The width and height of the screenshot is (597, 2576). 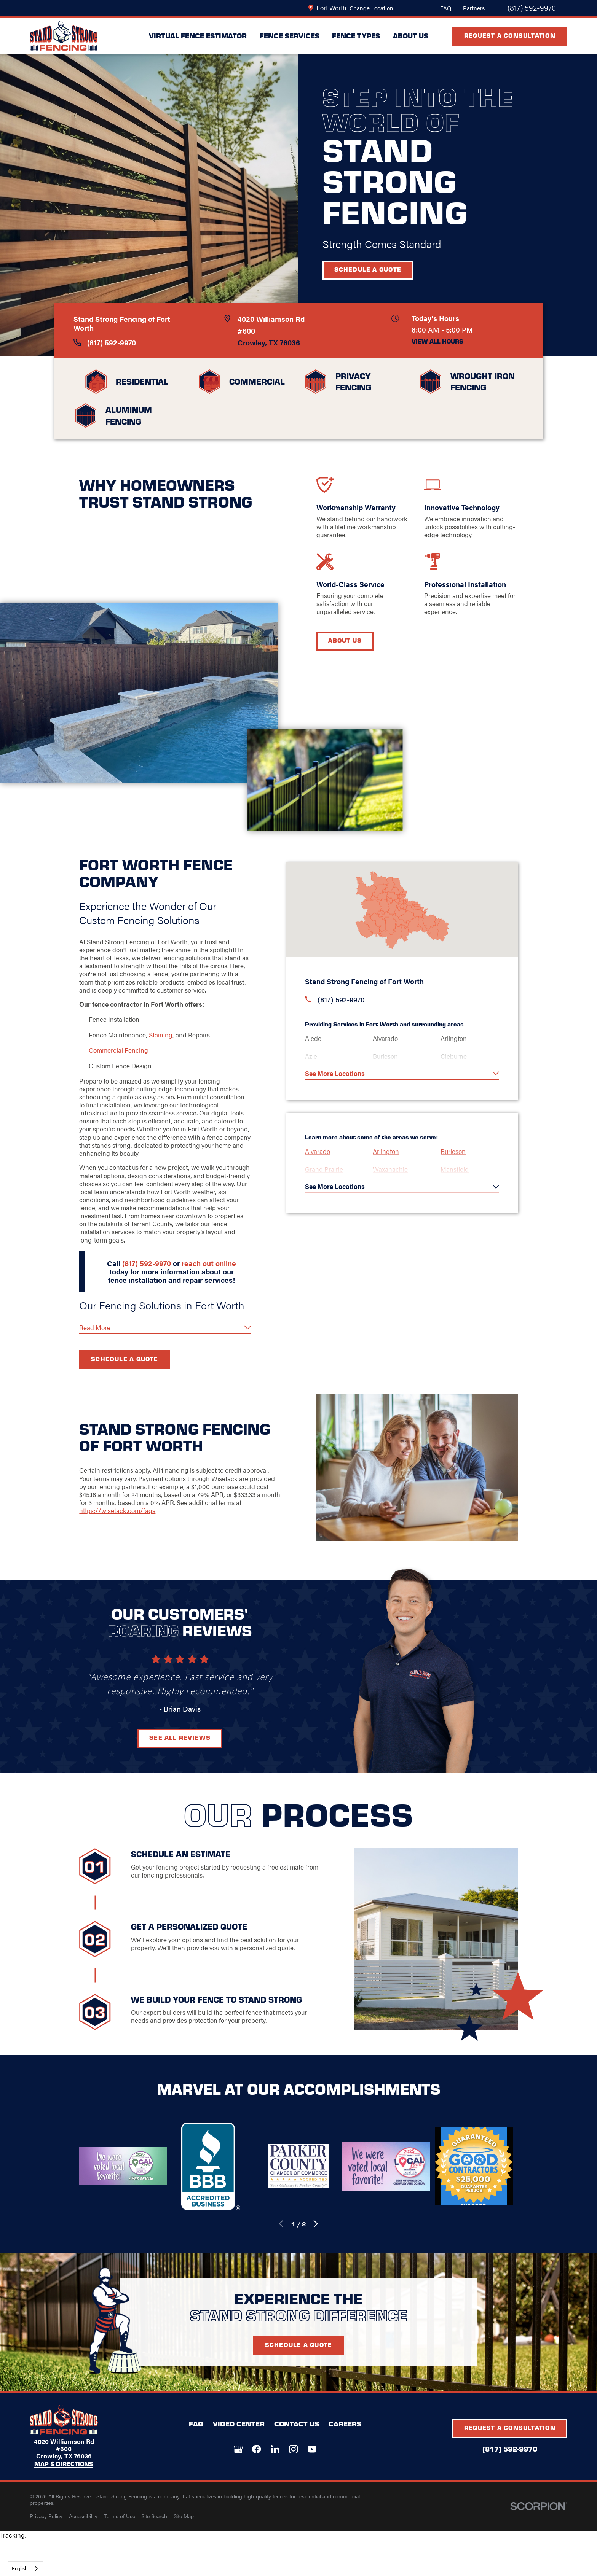 What do you see at coordinates (437, 341) in the screenshot?
I see `View All Hours [button]` at bounding box center [437, 341].